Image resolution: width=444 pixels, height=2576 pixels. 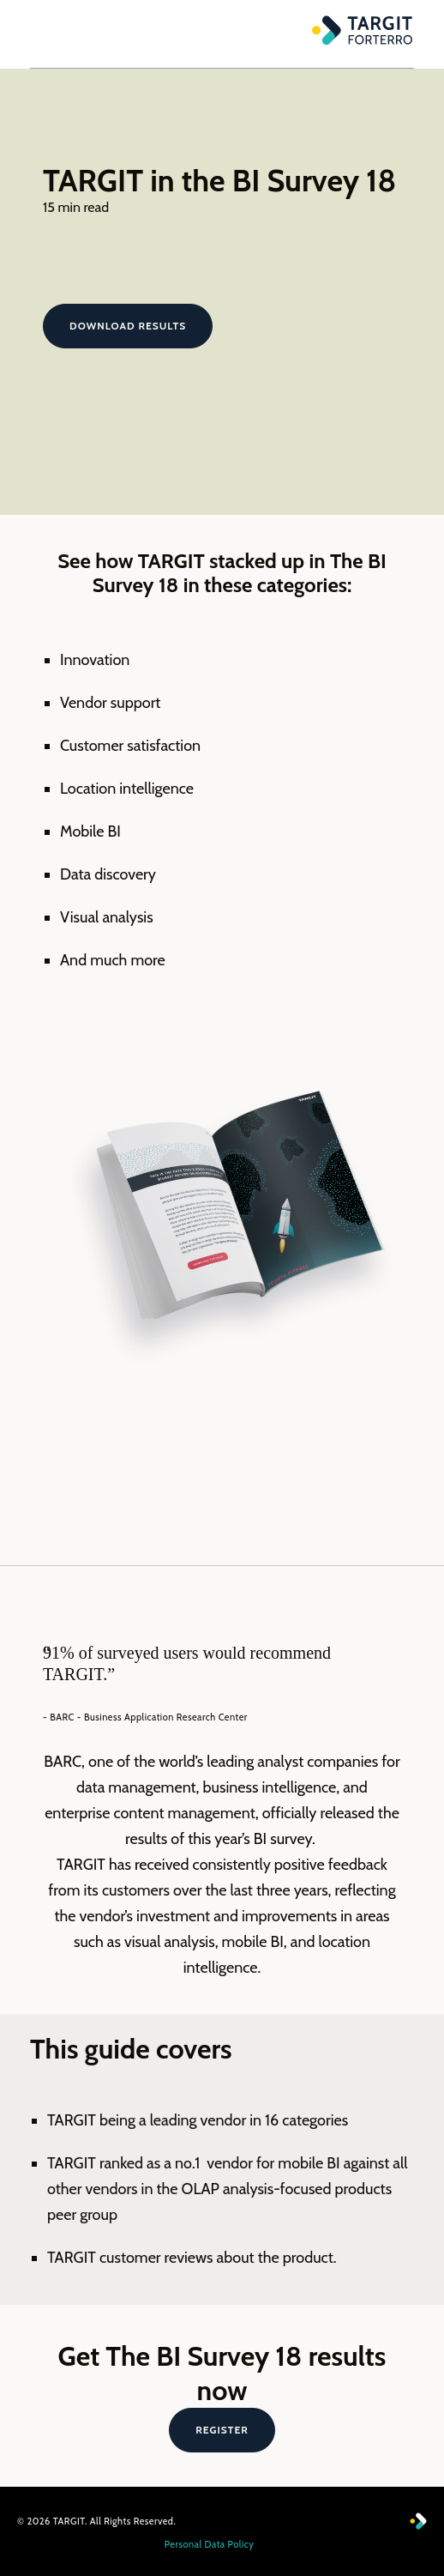 What do you see at coordinates (210, 2544) in the screenshot?
I see `Personal Data Policy` at bounding box center [210, 2544].